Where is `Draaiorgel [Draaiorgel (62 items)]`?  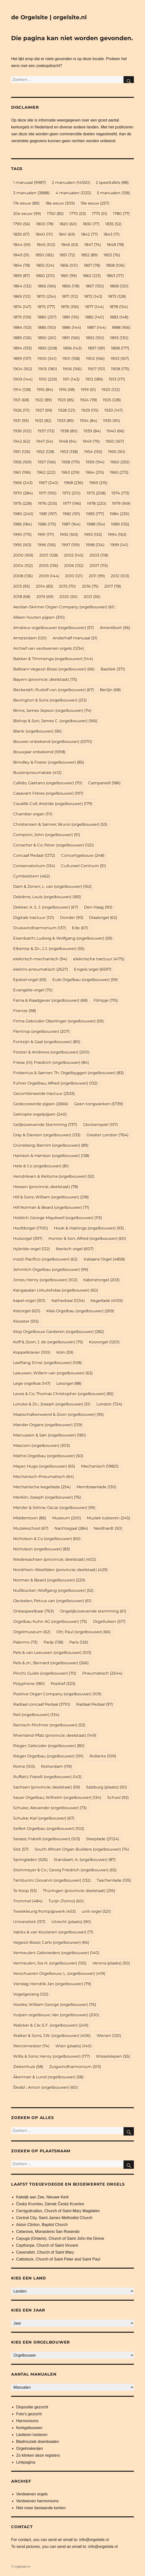 Draaiorgel [Draaiorgel (62 items)] is located at coordinates (103, 917).